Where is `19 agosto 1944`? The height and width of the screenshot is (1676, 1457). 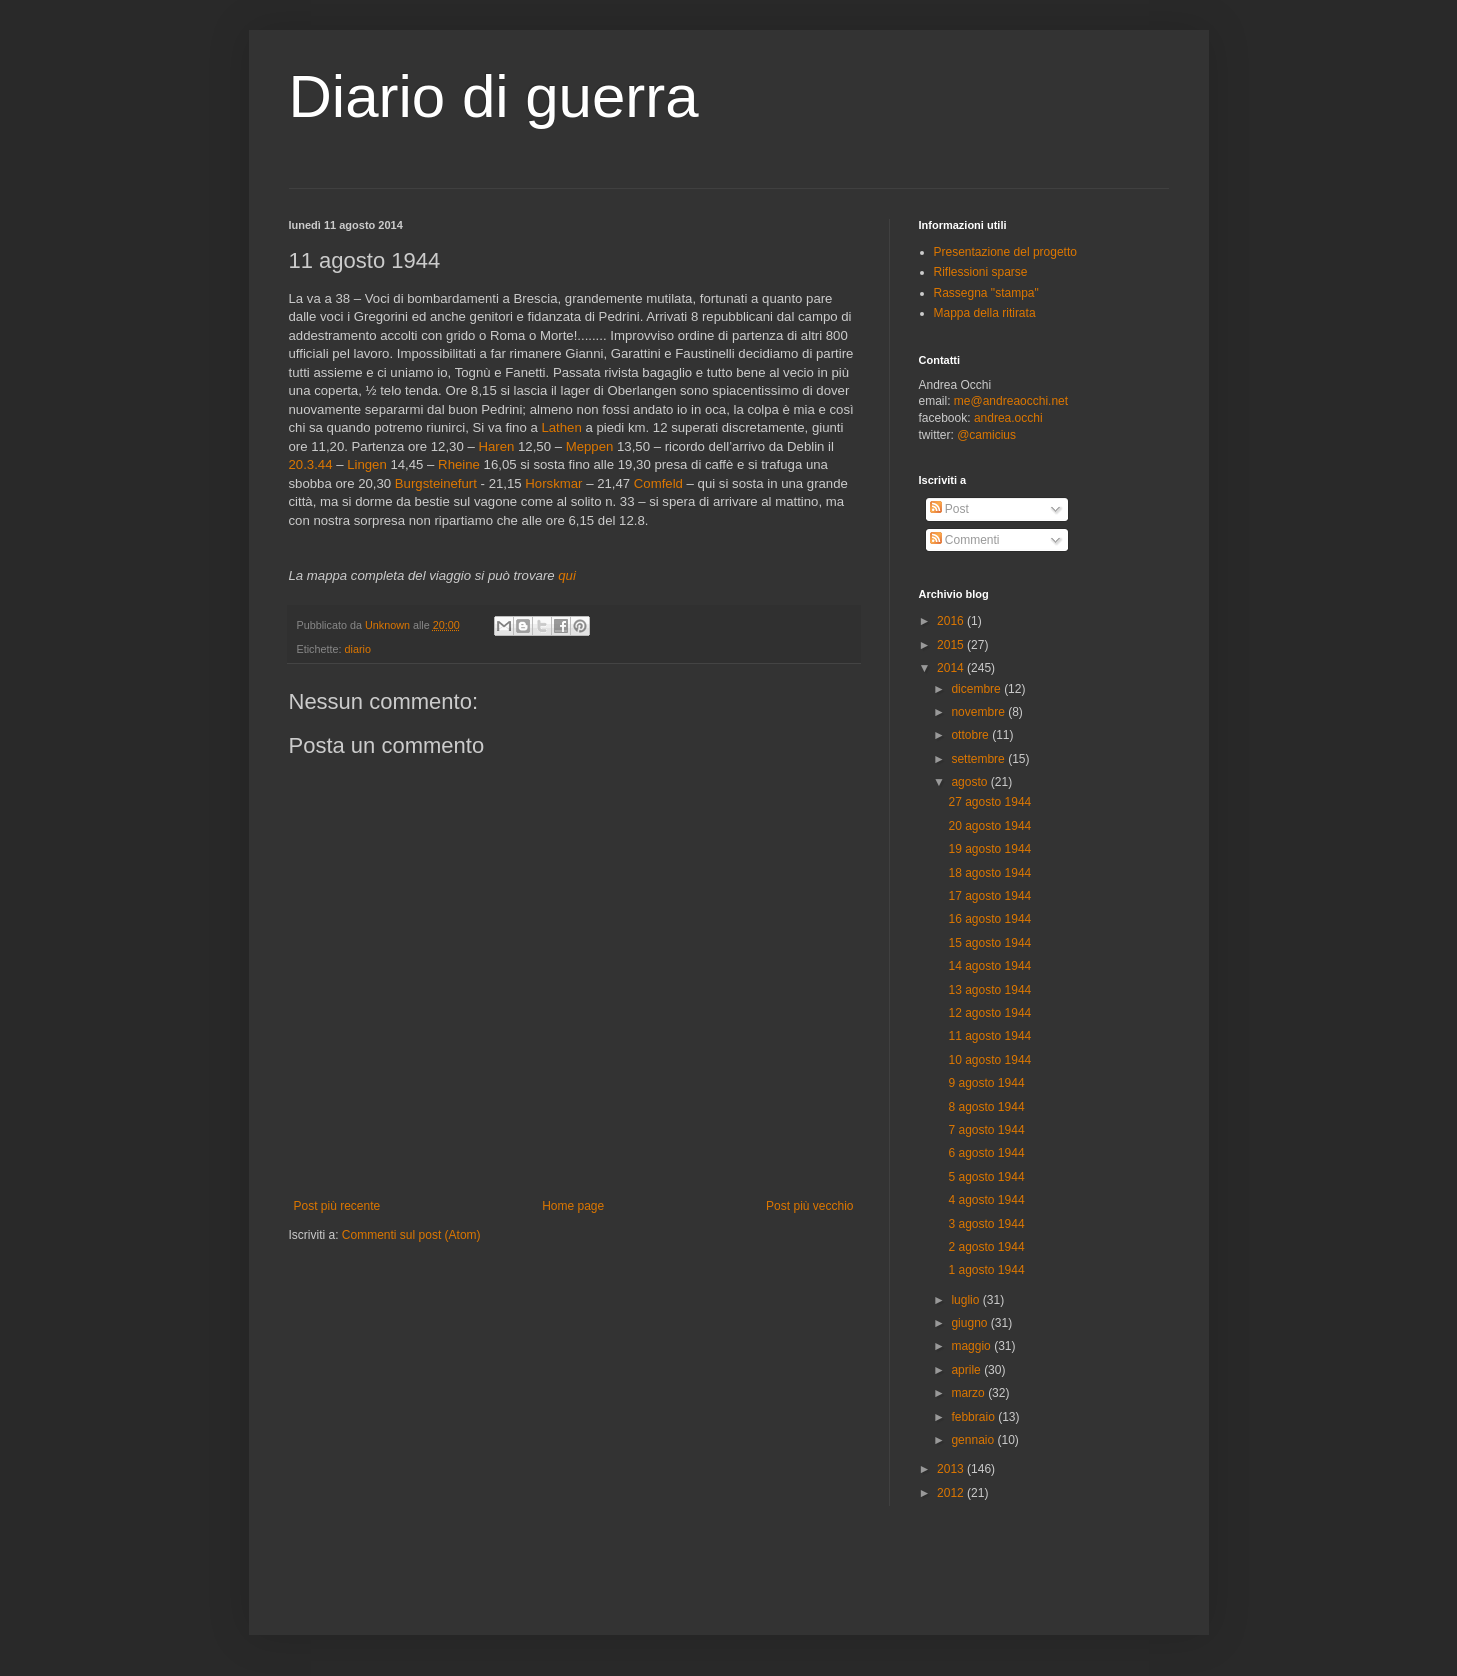 19 agosto 1944 is located at coordinates (989, 849).